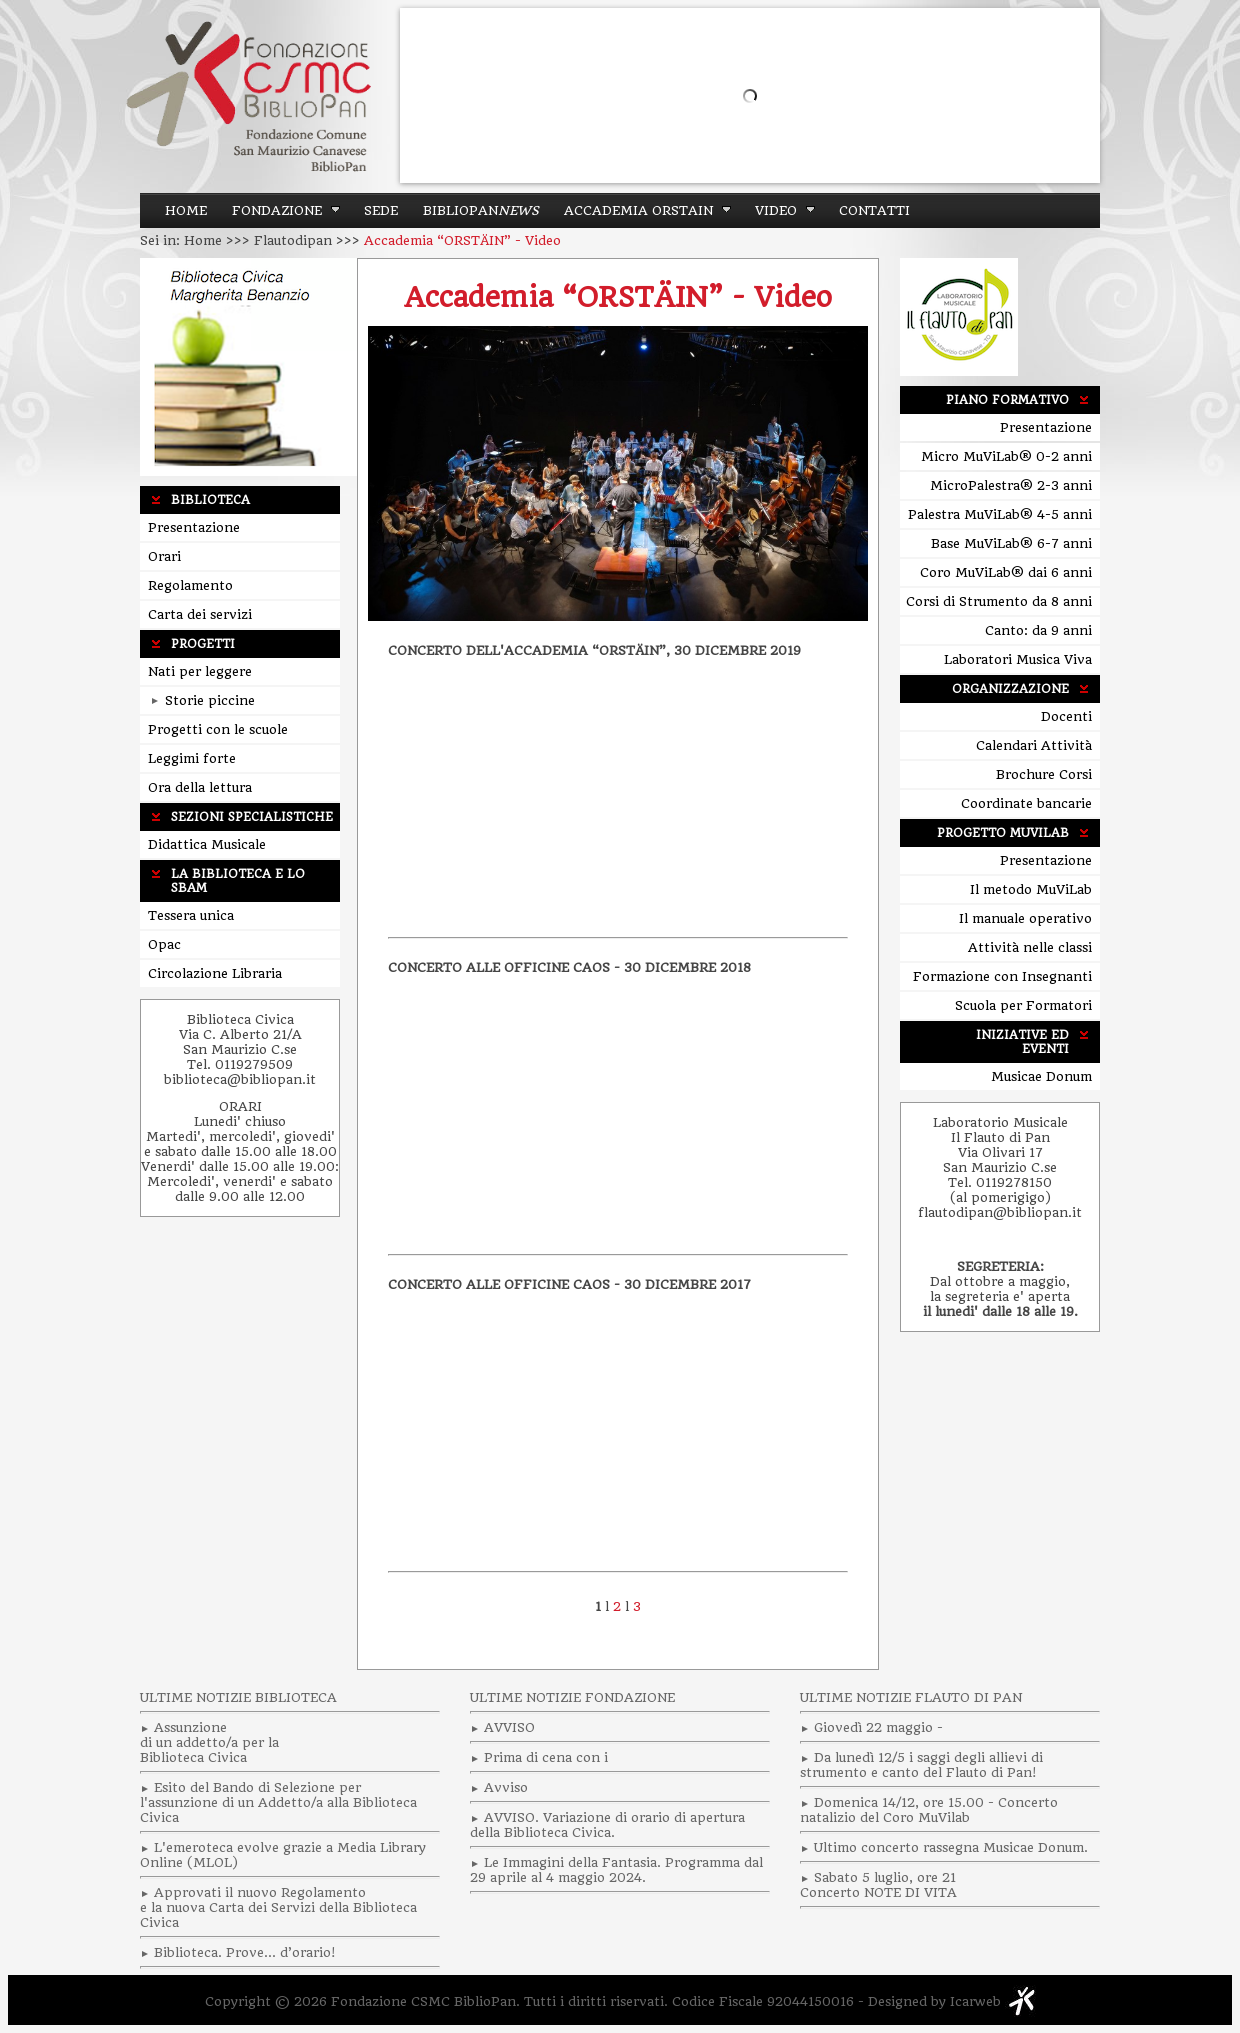  What do you see at coordinates (1023, 1005) in the screenshot?
I see `Scuola per Formatori` at bounding box center [1023, 1005].